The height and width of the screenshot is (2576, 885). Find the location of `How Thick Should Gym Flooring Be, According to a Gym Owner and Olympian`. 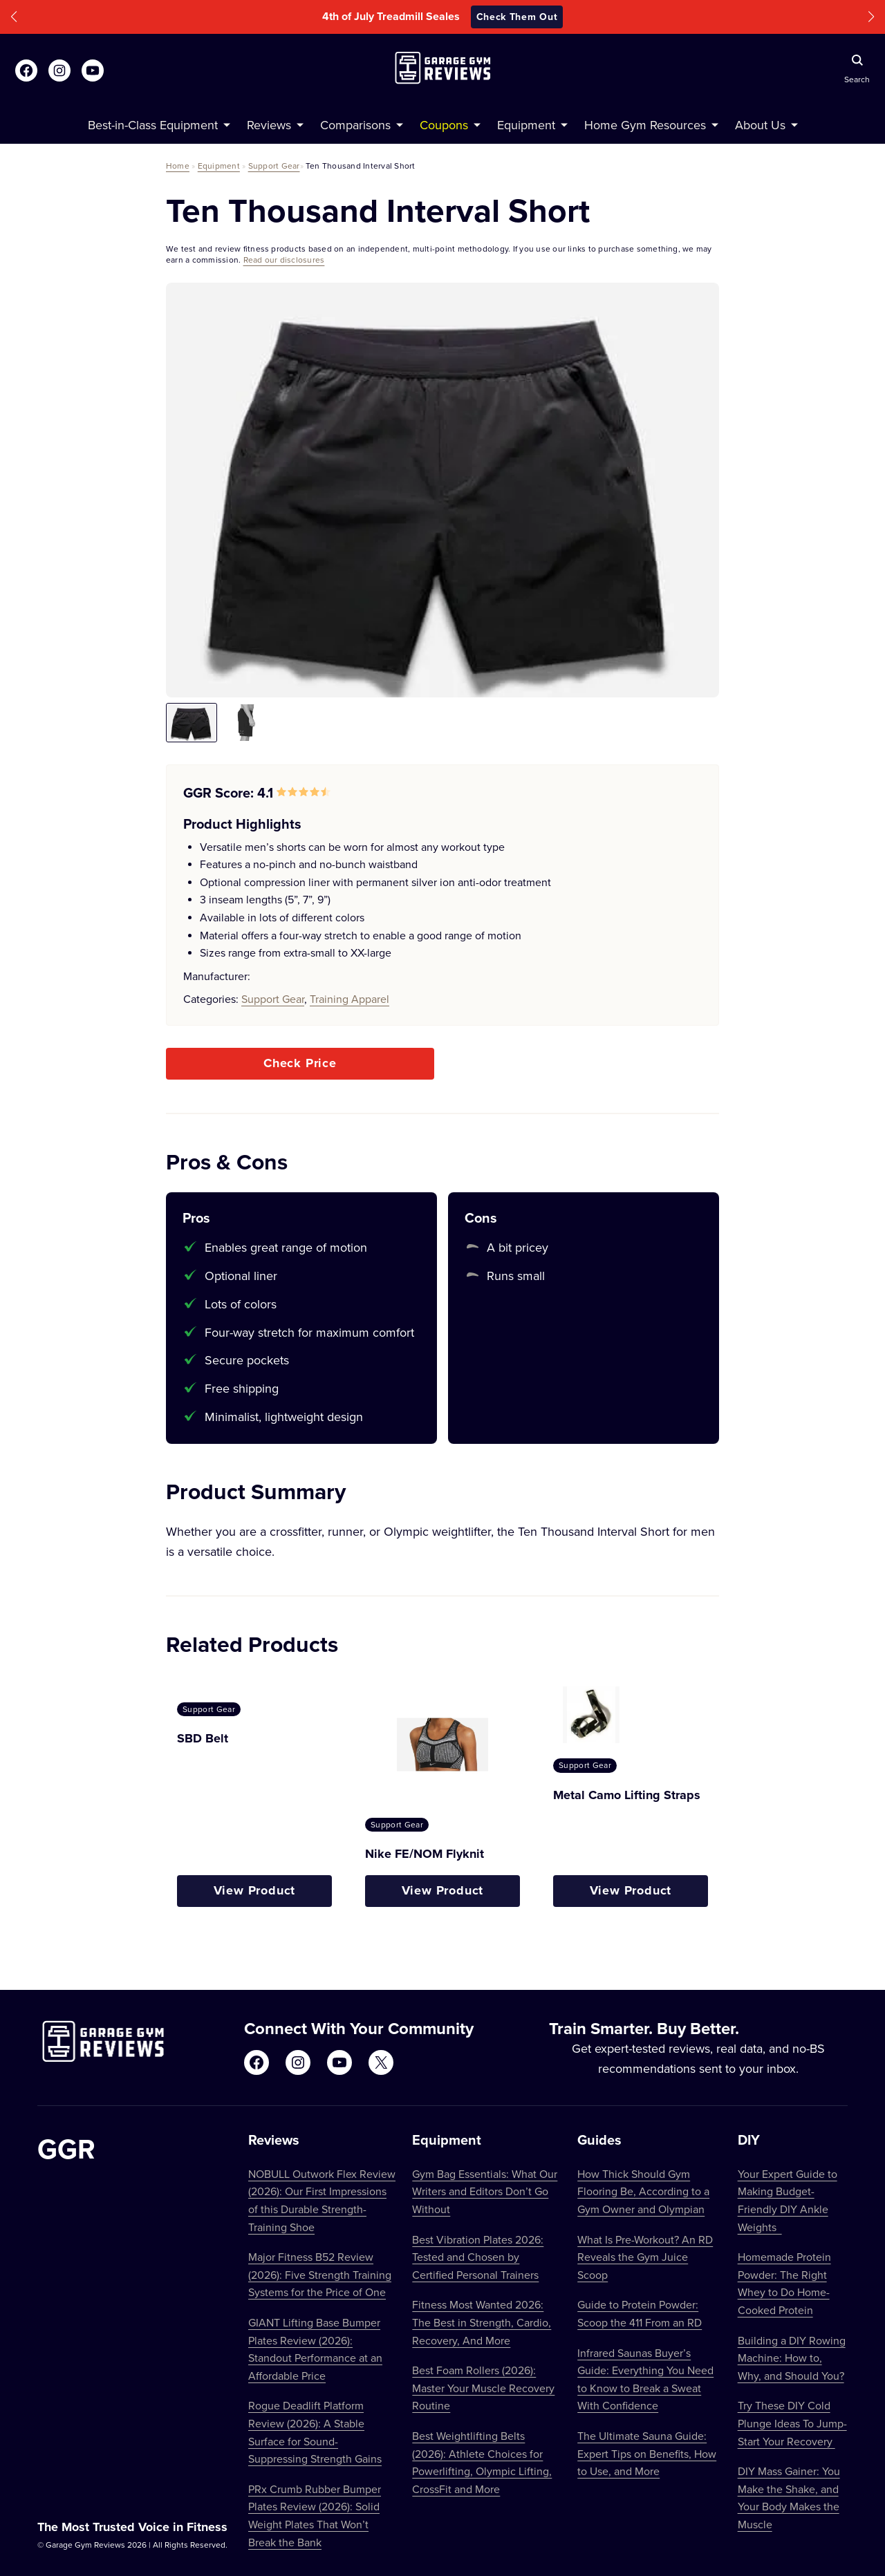

How Thick Should Gym Flooring Be, According to a Gym Owner and Olympian is located at coordinates (643, 2191).